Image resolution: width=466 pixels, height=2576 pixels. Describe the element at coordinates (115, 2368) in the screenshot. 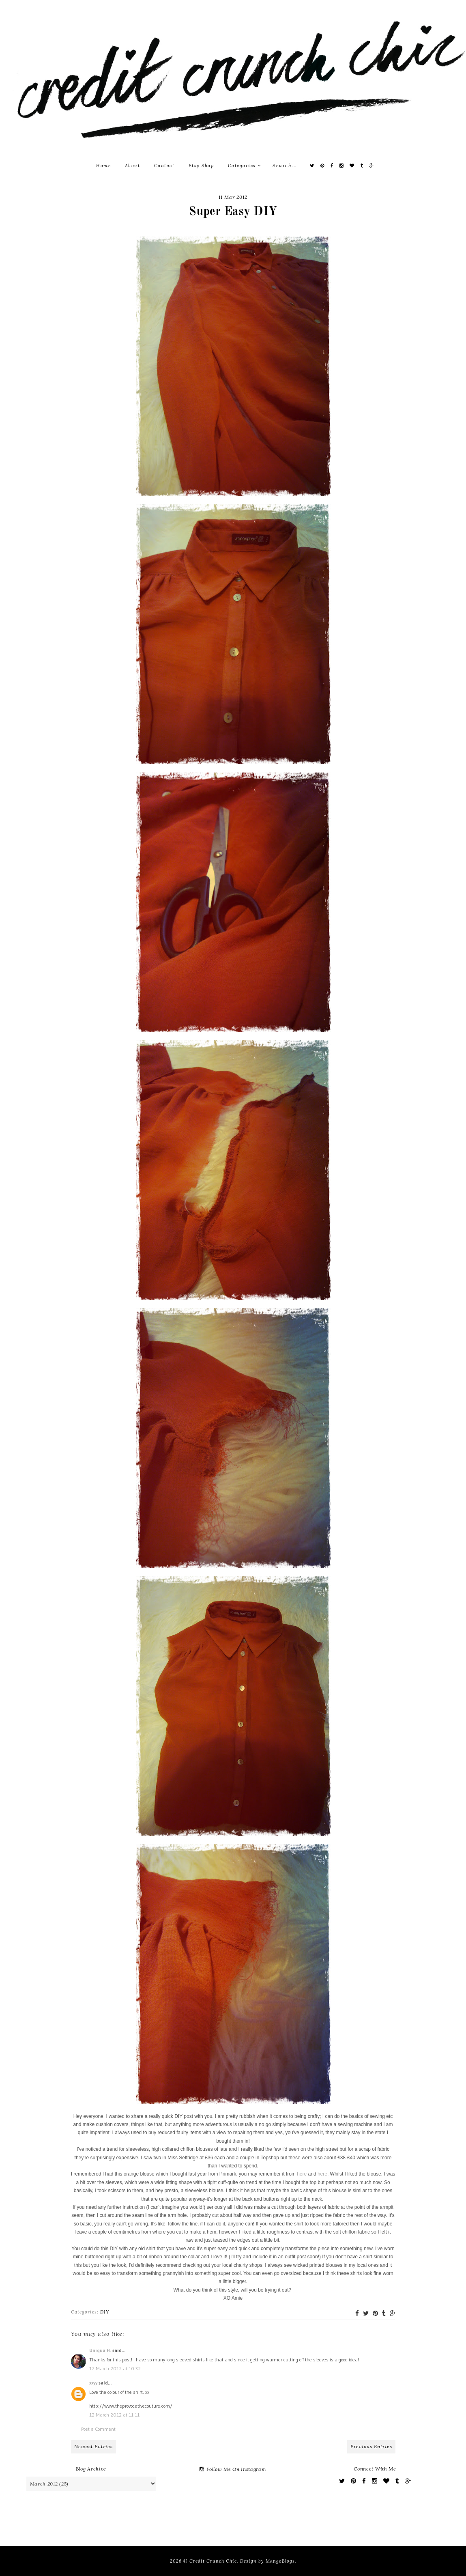

I see `12 March 2012 at 10:32` at that location.